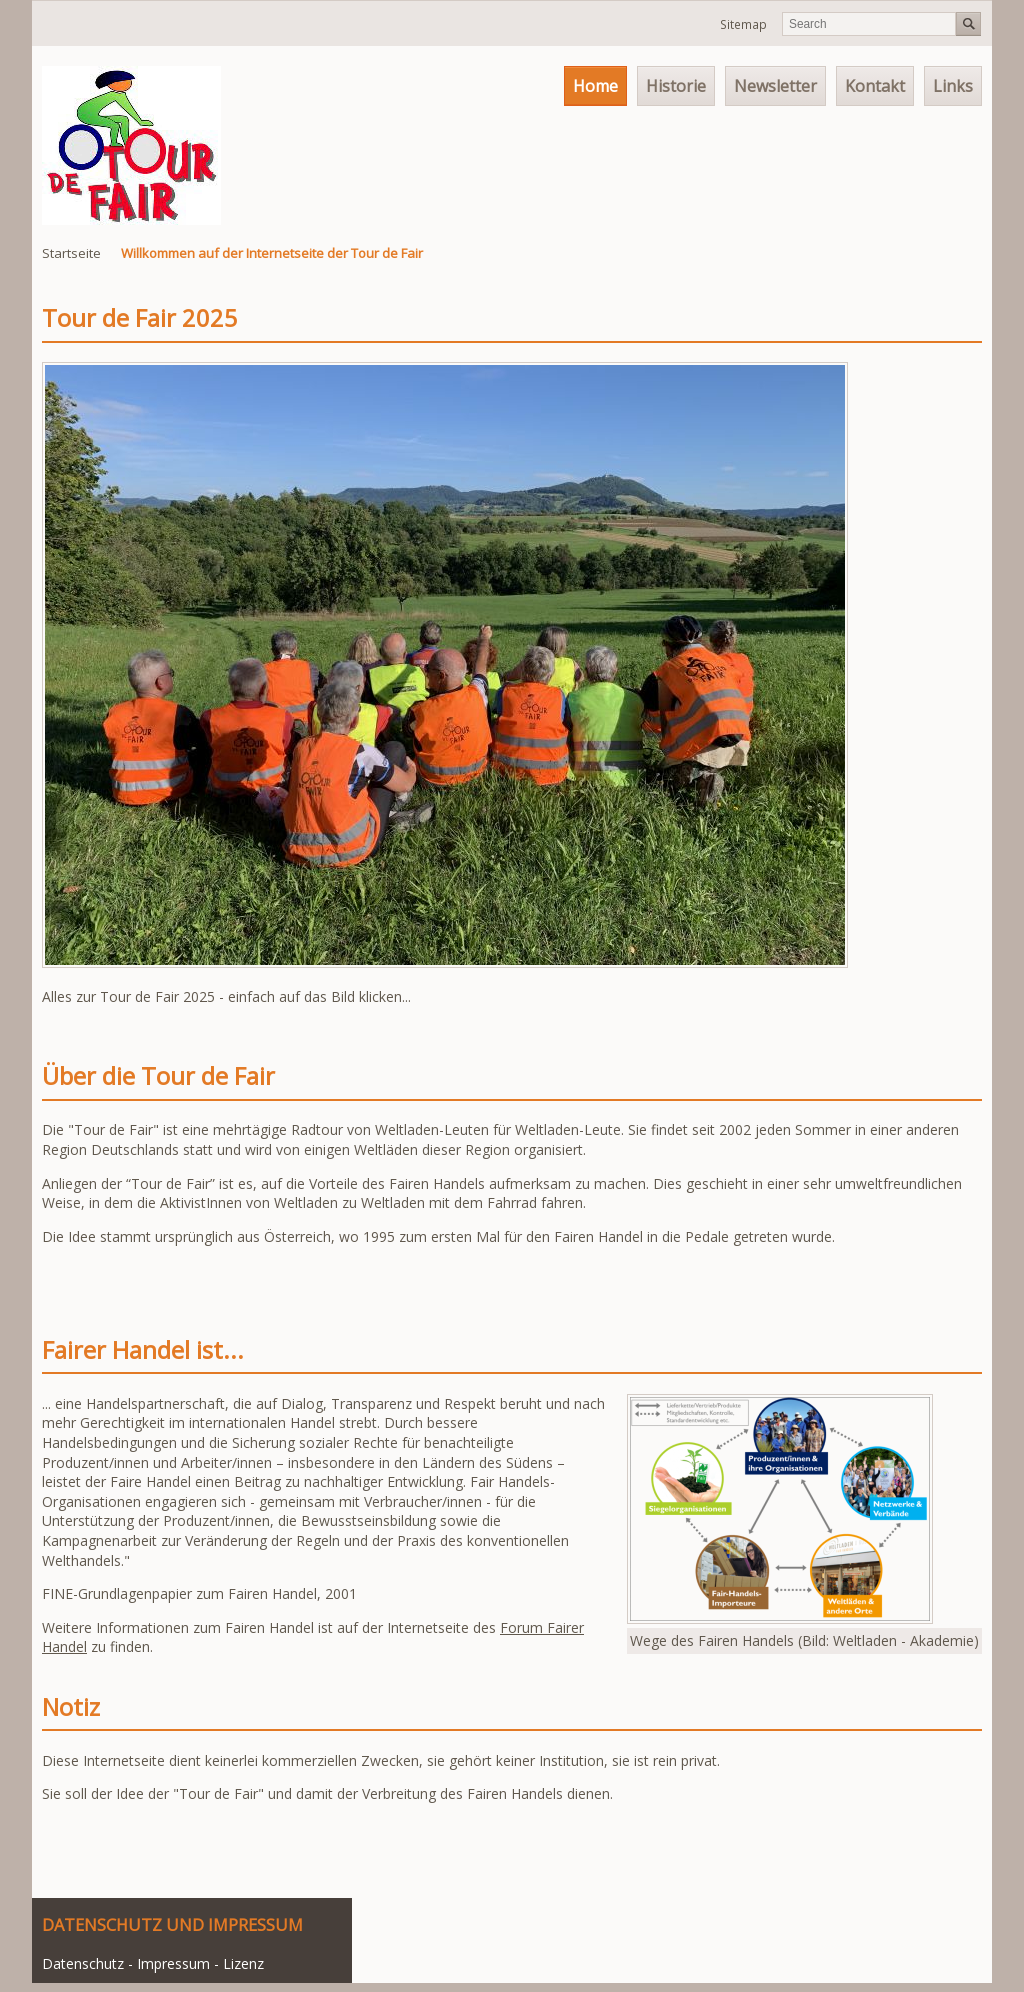 The height and width of the screenshot is (1992, 1024). I want to click on Historie, so click(676, 86).